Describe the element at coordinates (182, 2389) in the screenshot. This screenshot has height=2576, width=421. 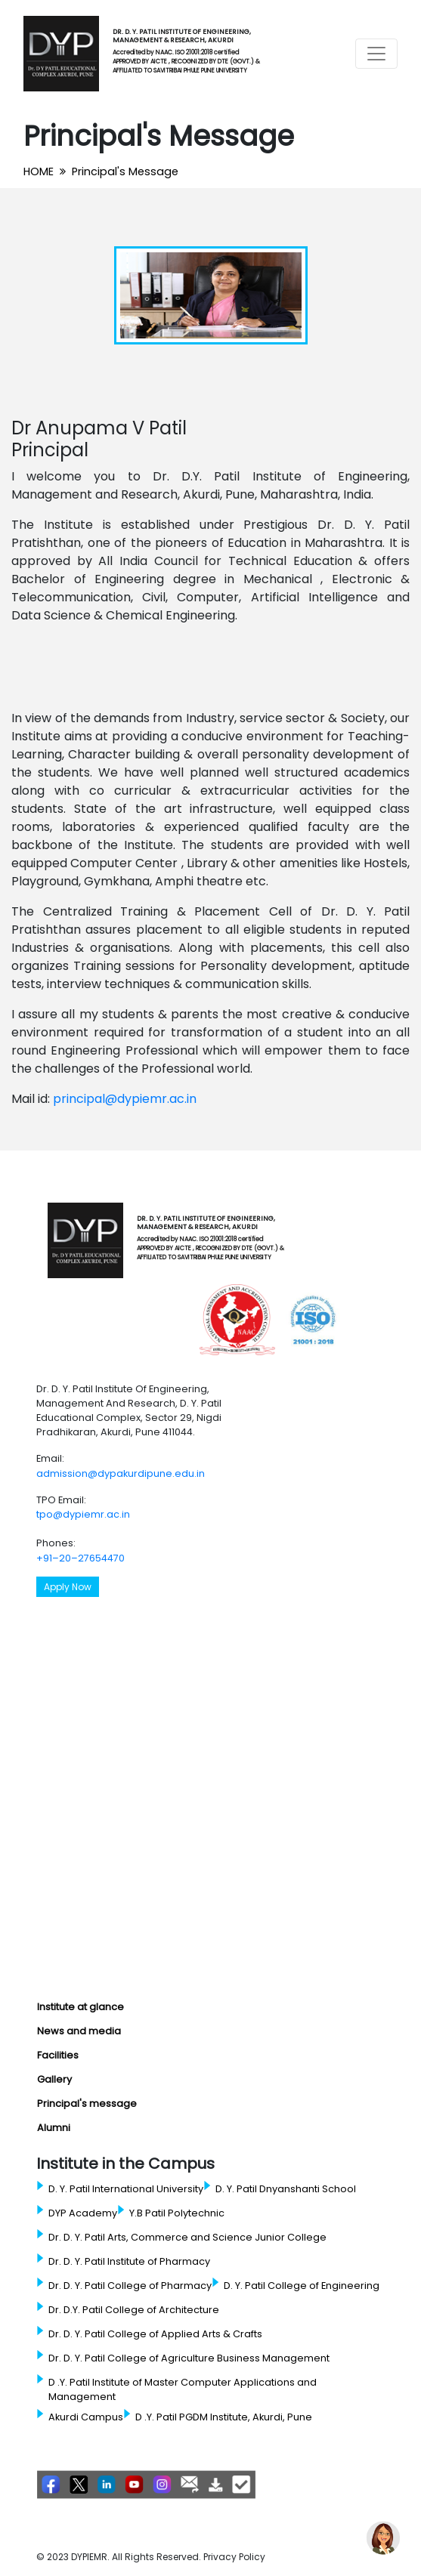
I see `D .Y. Patil Institute of Master Computer Applications and Management` at that location.